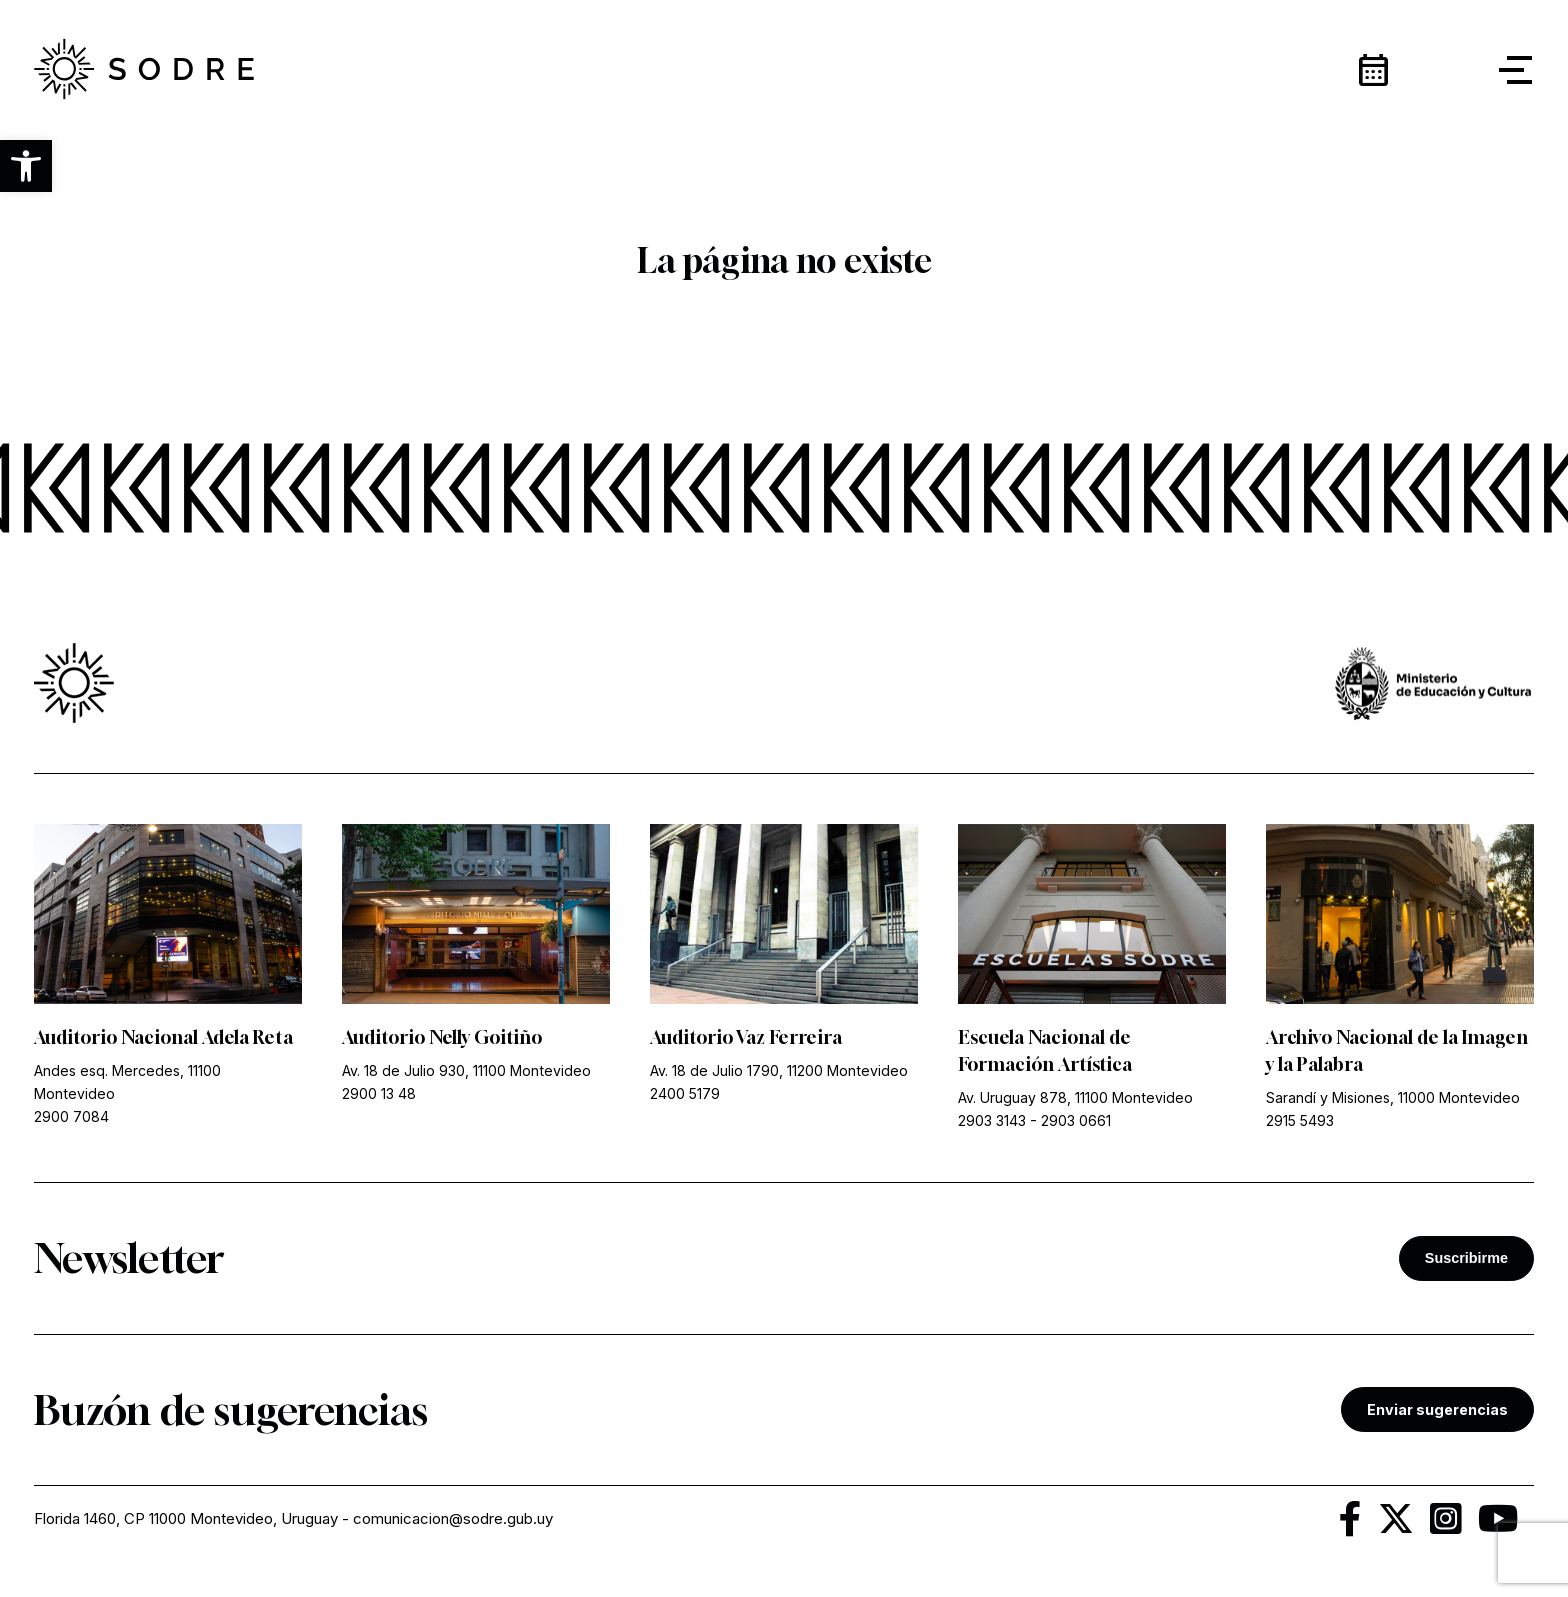 The height and width of the screenshot is (1597, 1568). I want to click on Av. Uruguay 878, 11100 Montevideo [link], so click(1075, 1097).